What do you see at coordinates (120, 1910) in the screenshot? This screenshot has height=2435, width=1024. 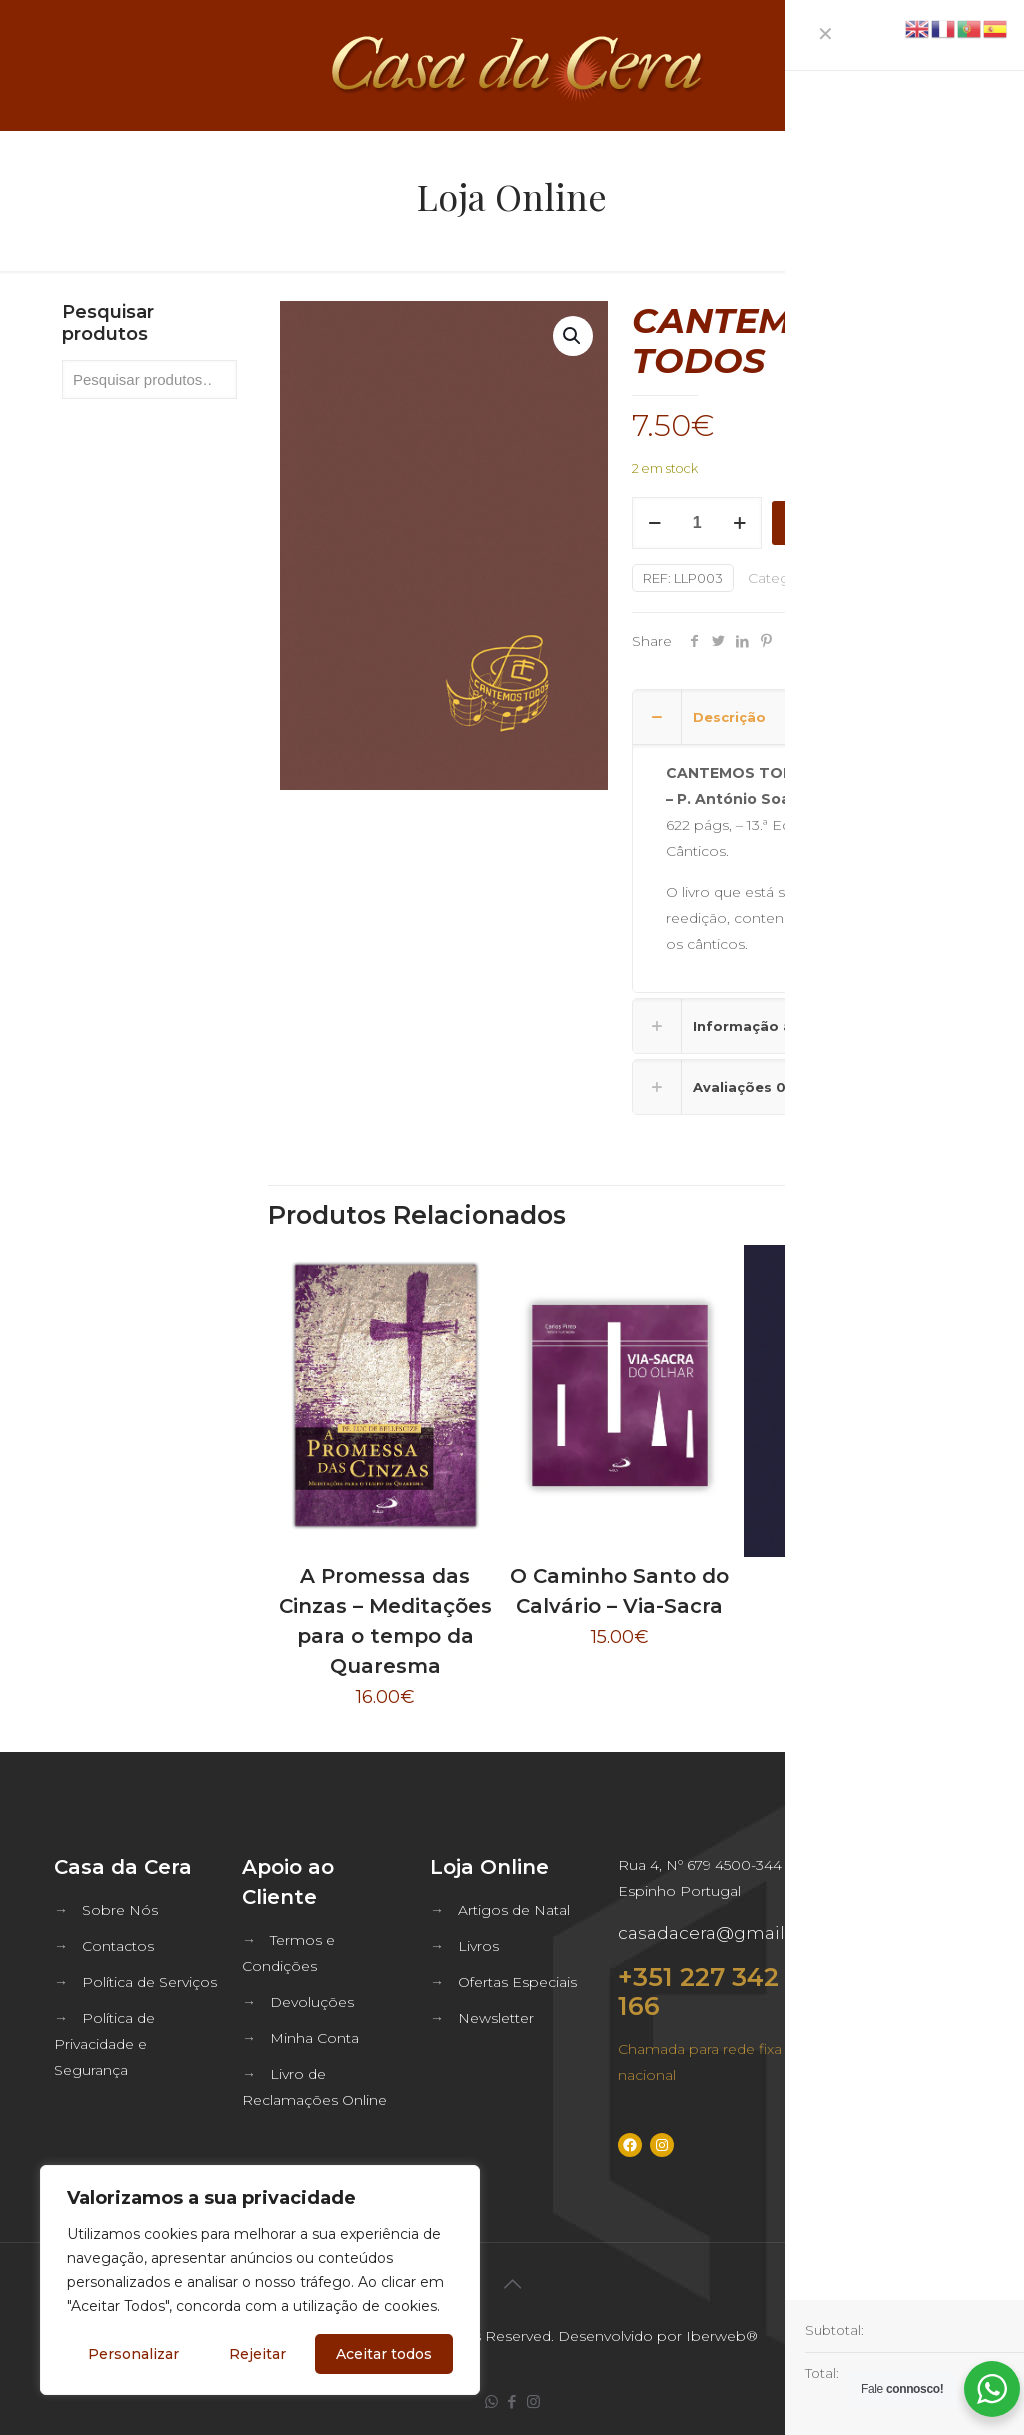 I see `Sobre Nós` at bounding box center [120, 1910].